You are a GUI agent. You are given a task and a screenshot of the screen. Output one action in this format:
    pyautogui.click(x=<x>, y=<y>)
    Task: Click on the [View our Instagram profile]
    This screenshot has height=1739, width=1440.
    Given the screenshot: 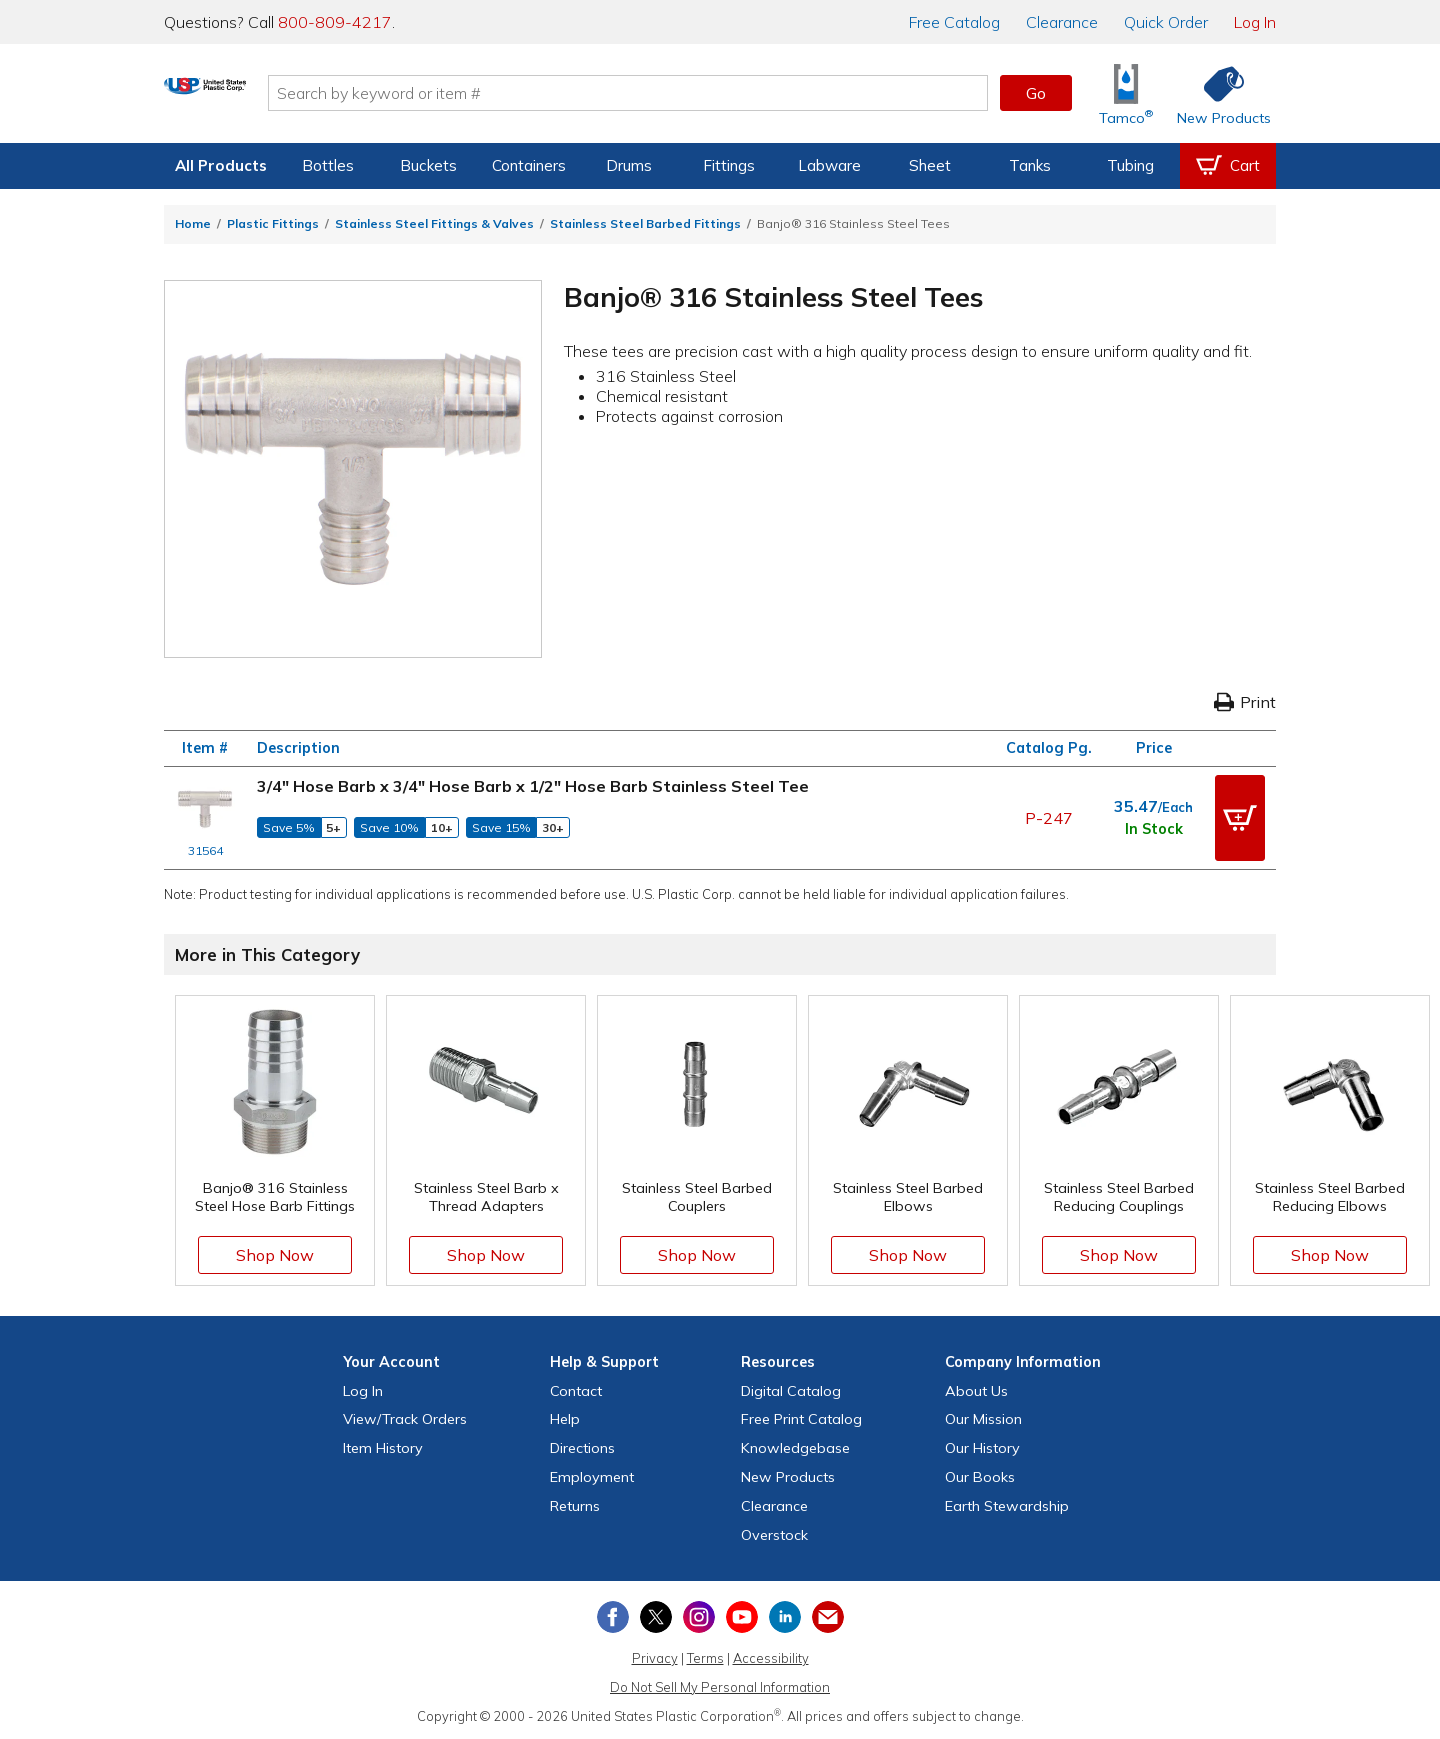 What is the action you would take?
    pyautogui.click(x=699, y=1616)
    